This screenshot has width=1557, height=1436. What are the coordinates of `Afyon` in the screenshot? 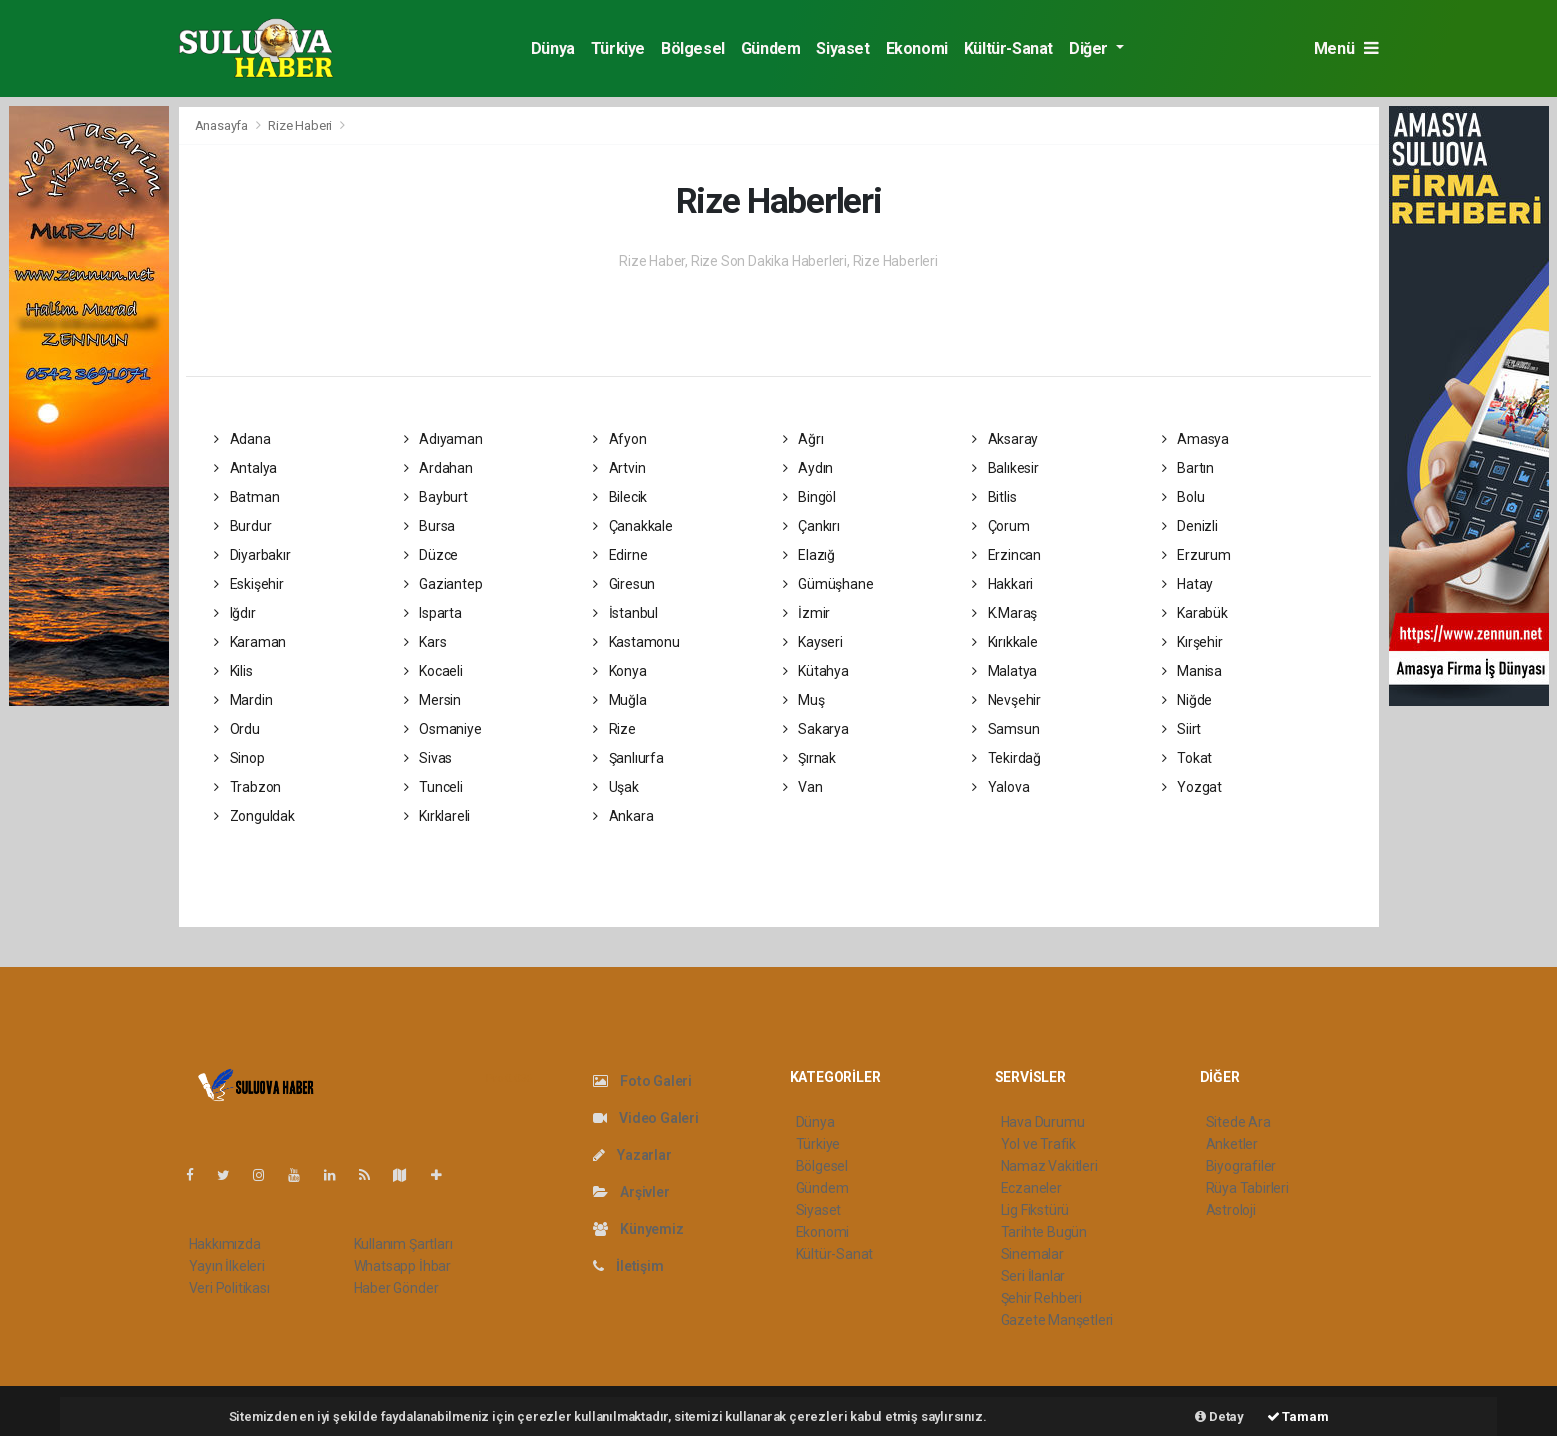 It's located at (620, 439).